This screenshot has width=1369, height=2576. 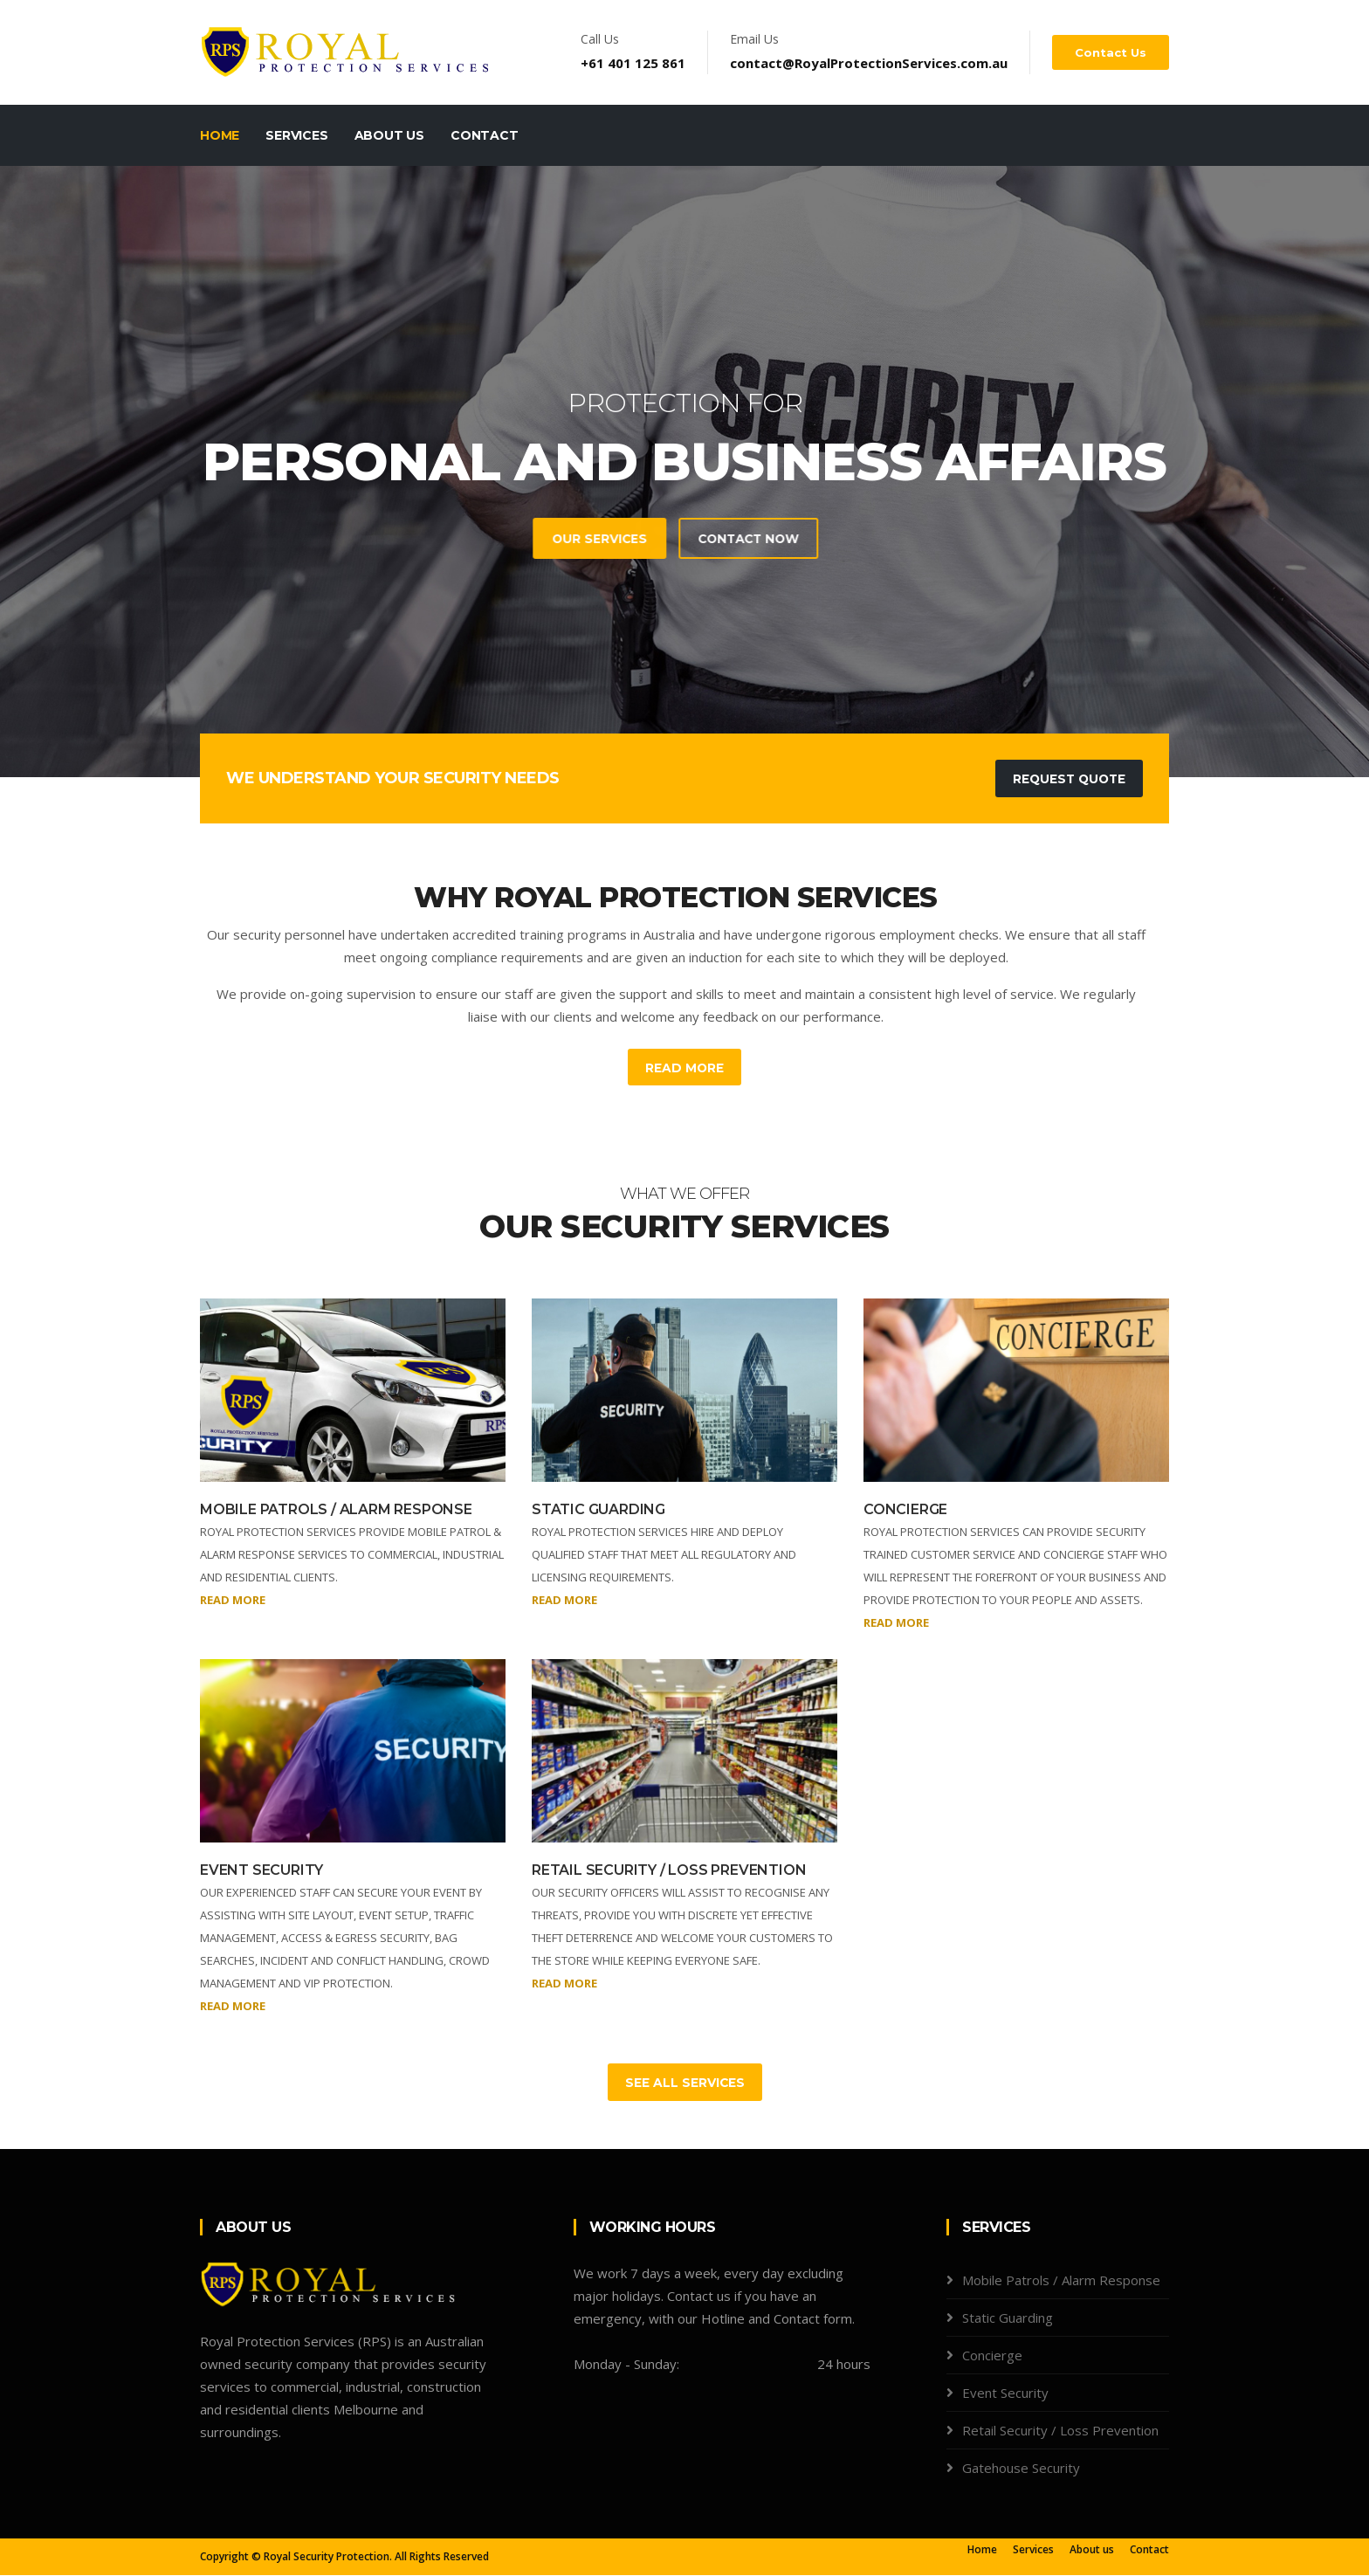 What do you see at coordinates (336, 1510) in the screenshot?
I see `MOBILE PATROLS / ALARM RESPONSE` at bounding box center [336, 1510].